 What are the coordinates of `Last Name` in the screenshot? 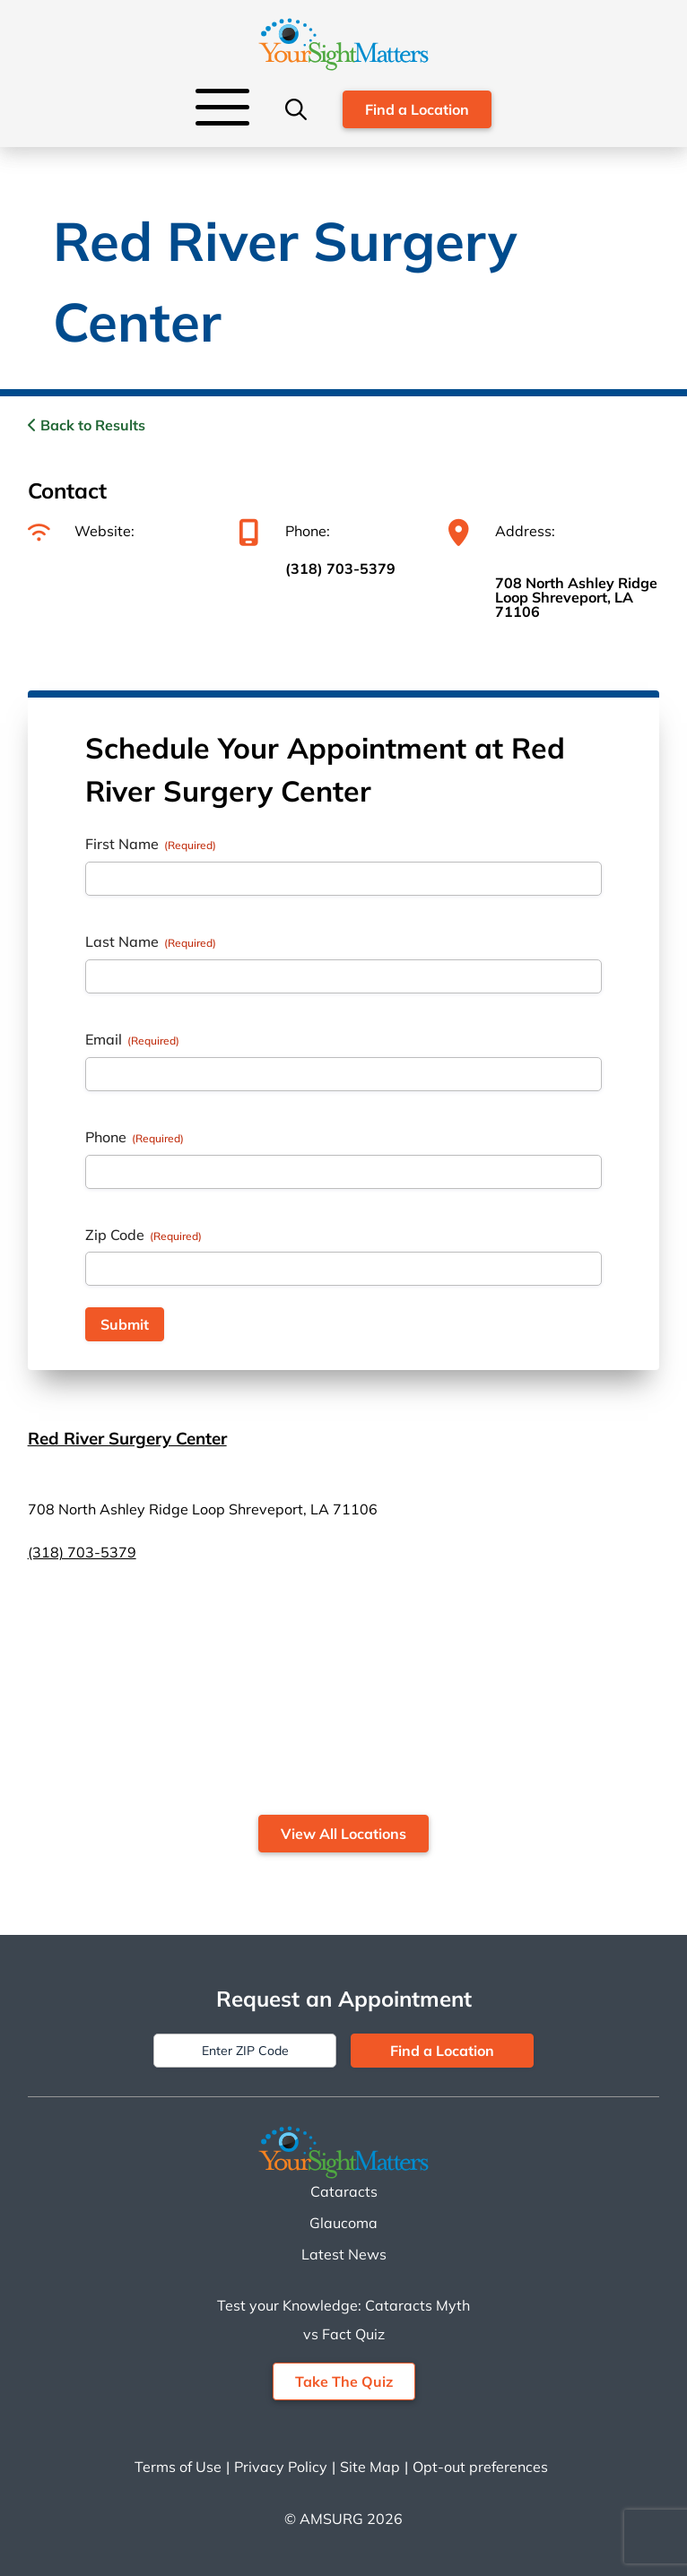 It's located at (150, 941).